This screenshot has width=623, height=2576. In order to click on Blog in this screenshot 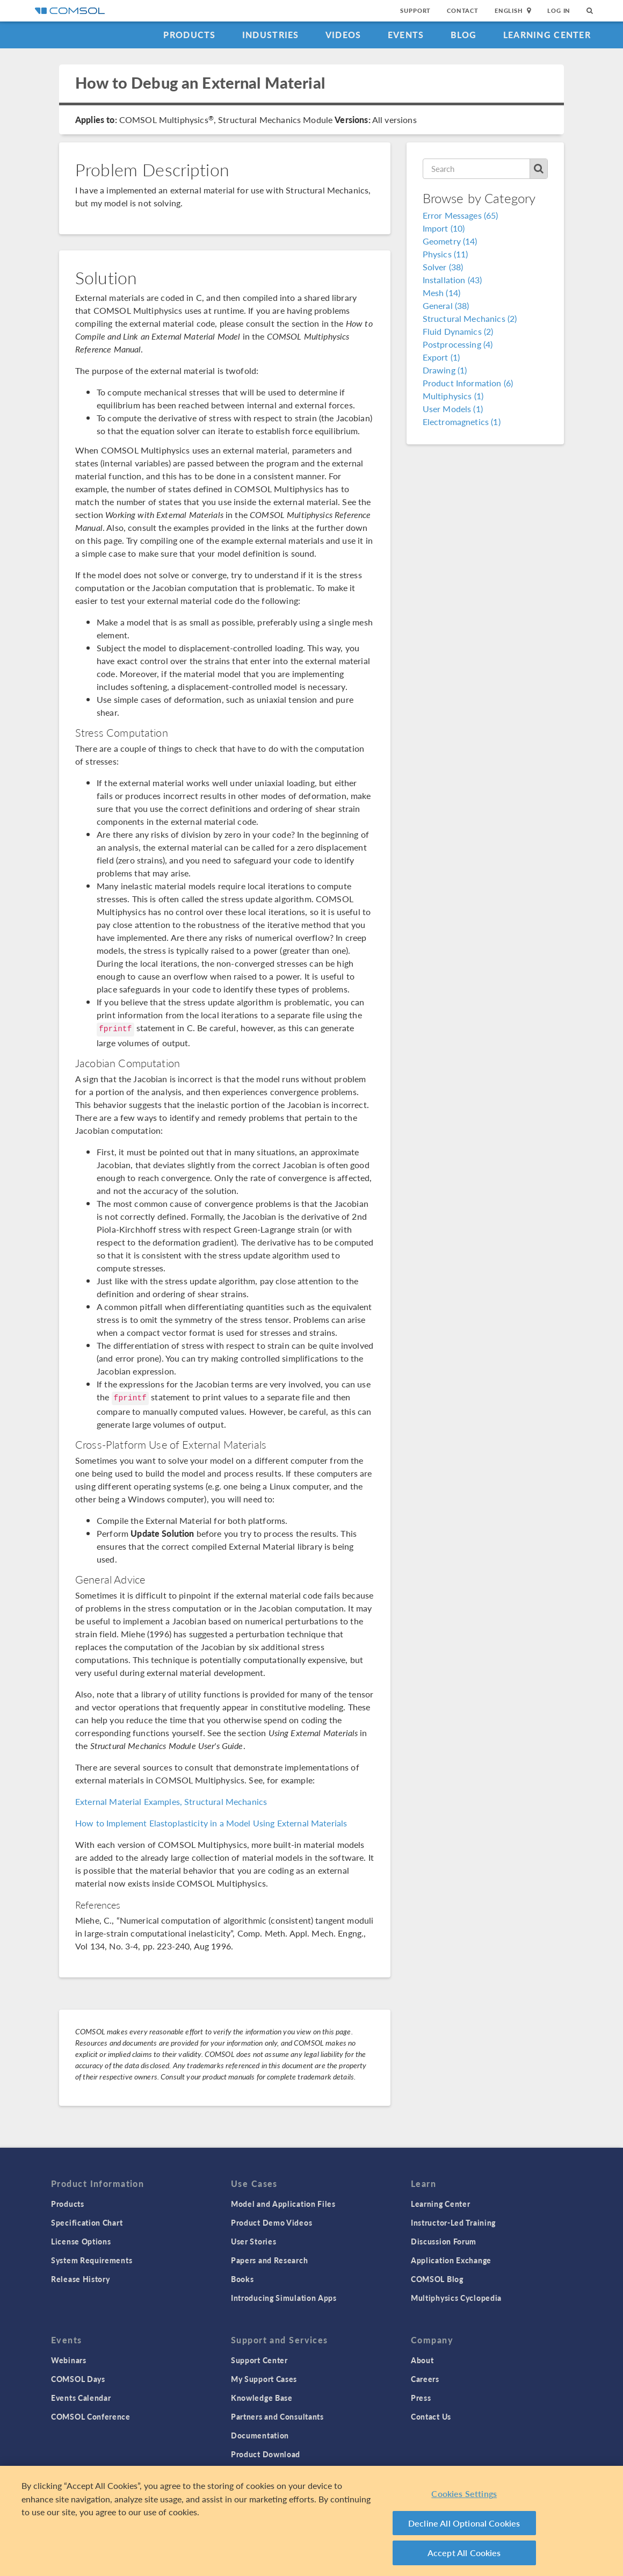, I will do `click(464, 34)`.